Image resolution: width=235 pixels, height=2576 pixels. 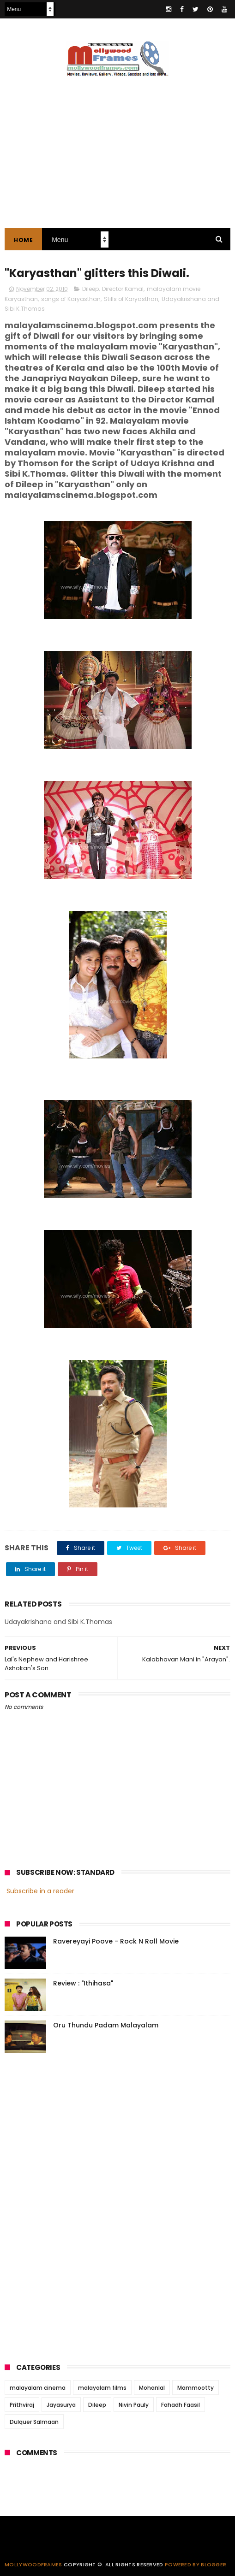 I want to click on Stills of Karyasthan, so click(x=131, y=299).